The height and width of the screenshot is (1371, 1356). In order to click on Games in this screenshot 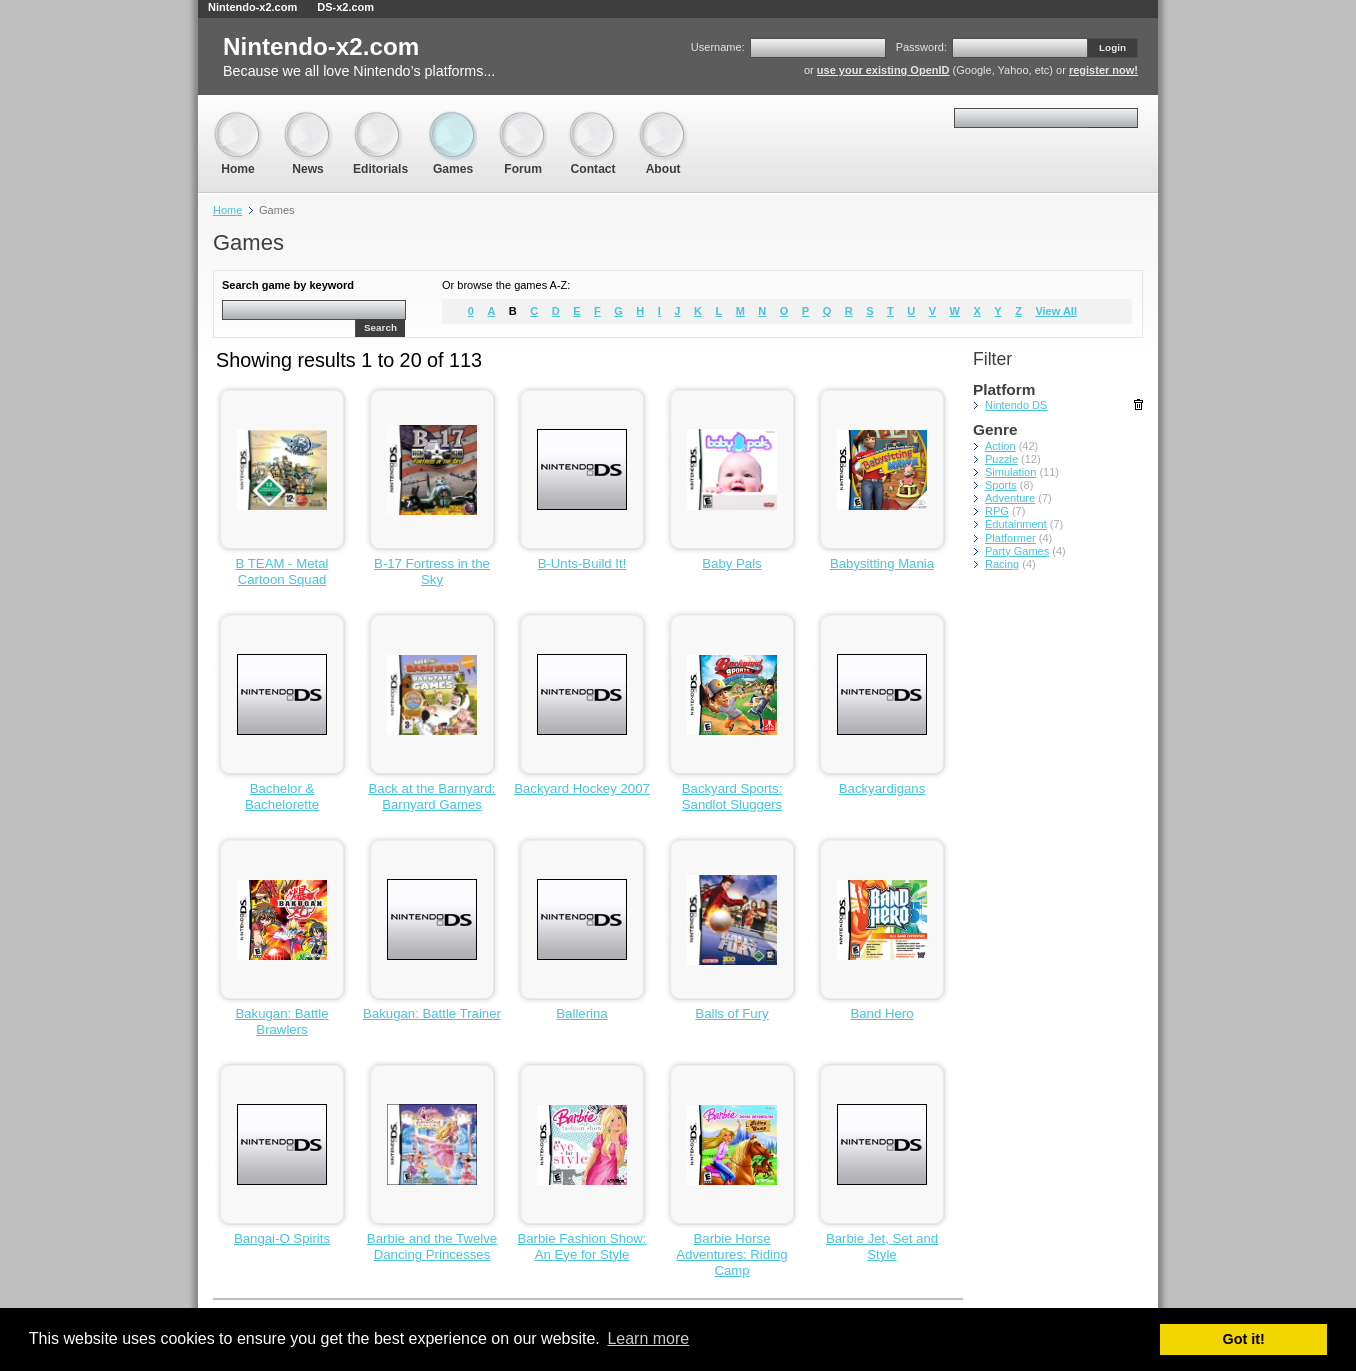, I will do `click(453, 120)`.